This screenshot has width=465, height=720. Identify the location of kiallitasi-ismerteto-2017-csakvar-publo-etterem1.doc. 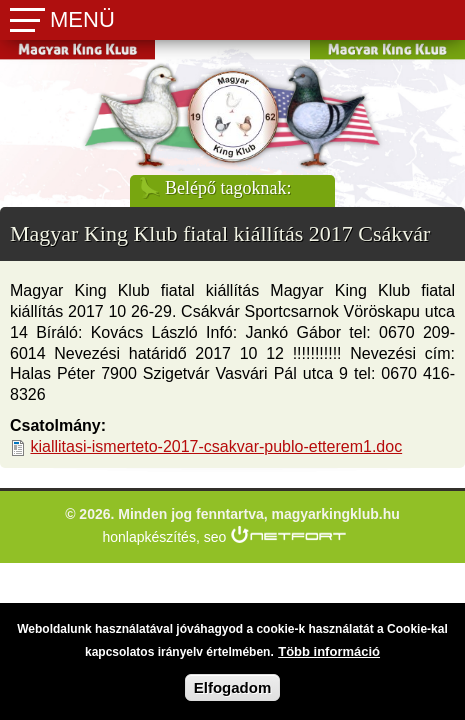
(226, 446).